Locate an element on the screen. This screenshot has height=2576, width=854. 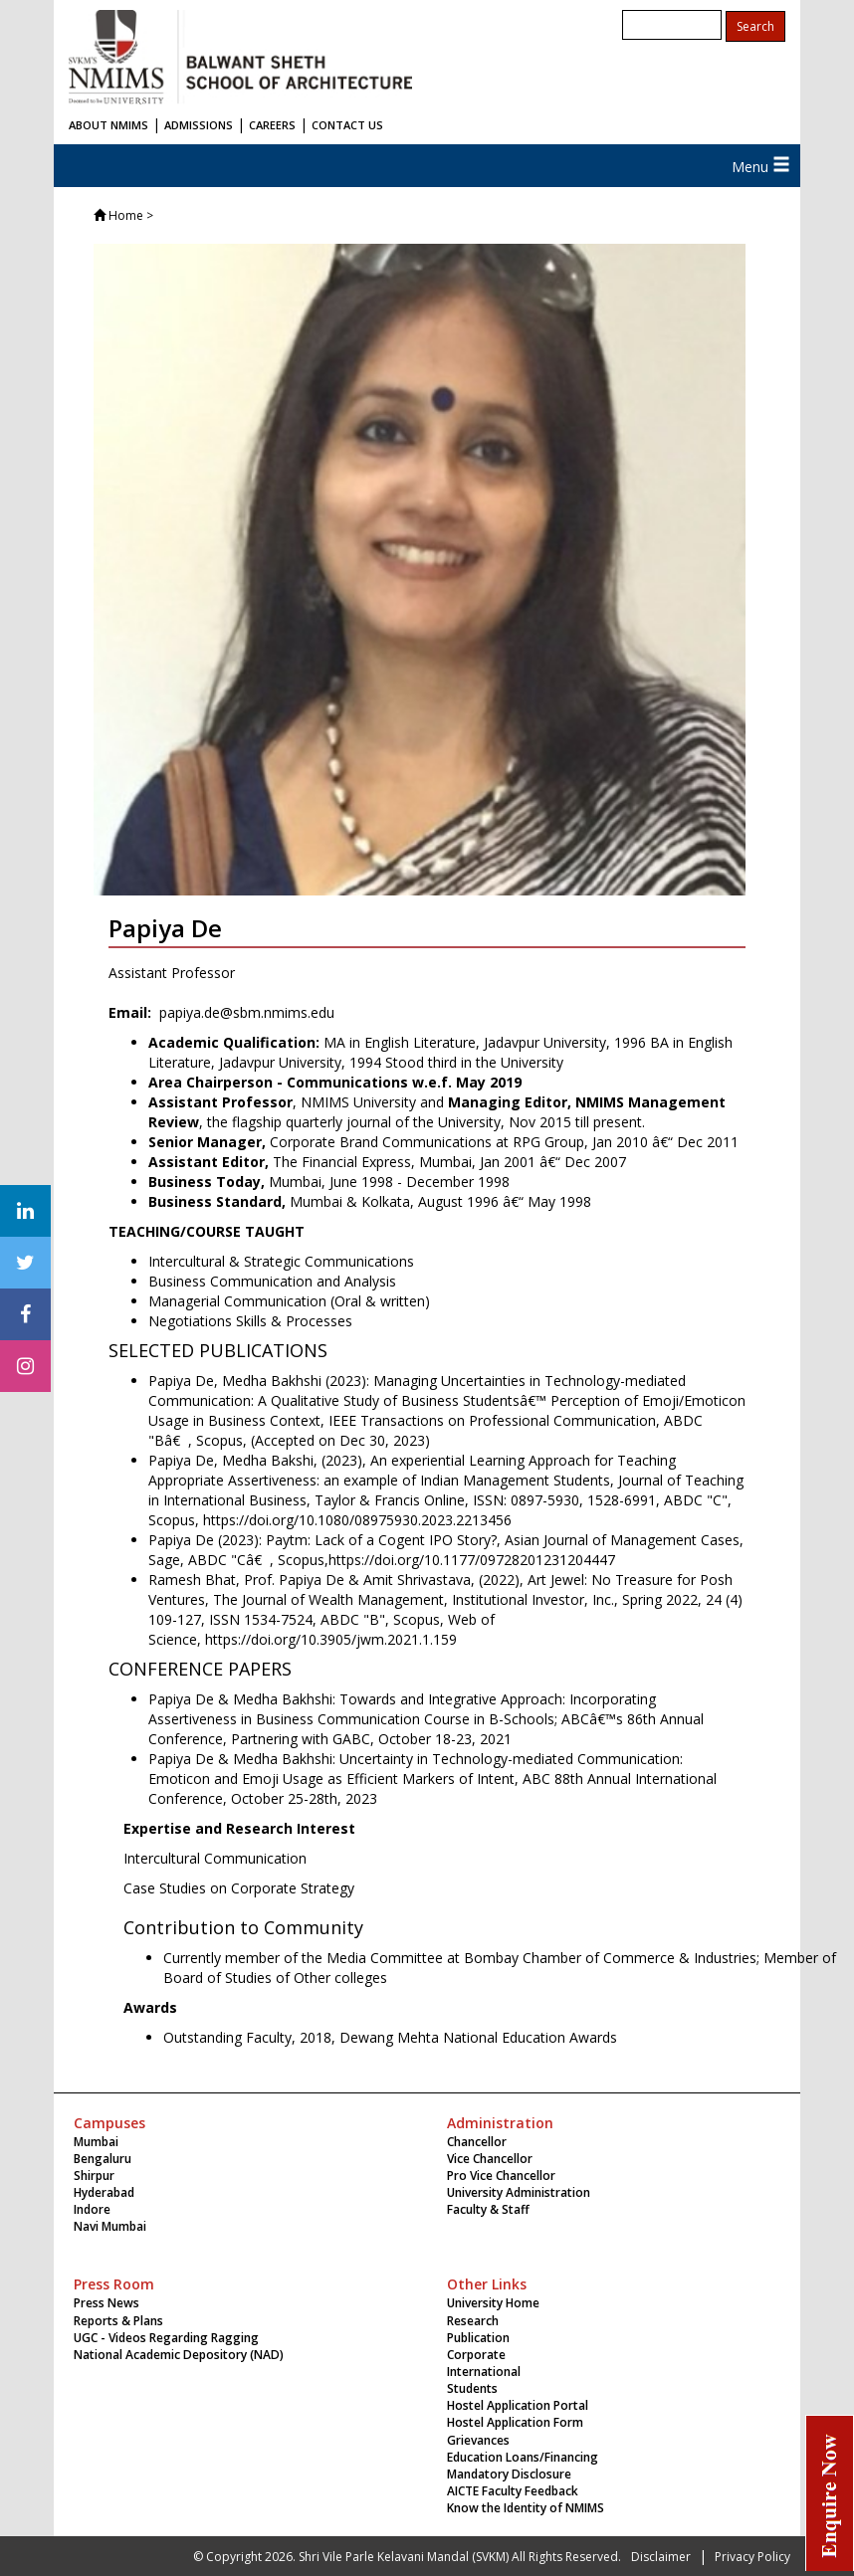
Grievances is located at coordinates (478, 2440).